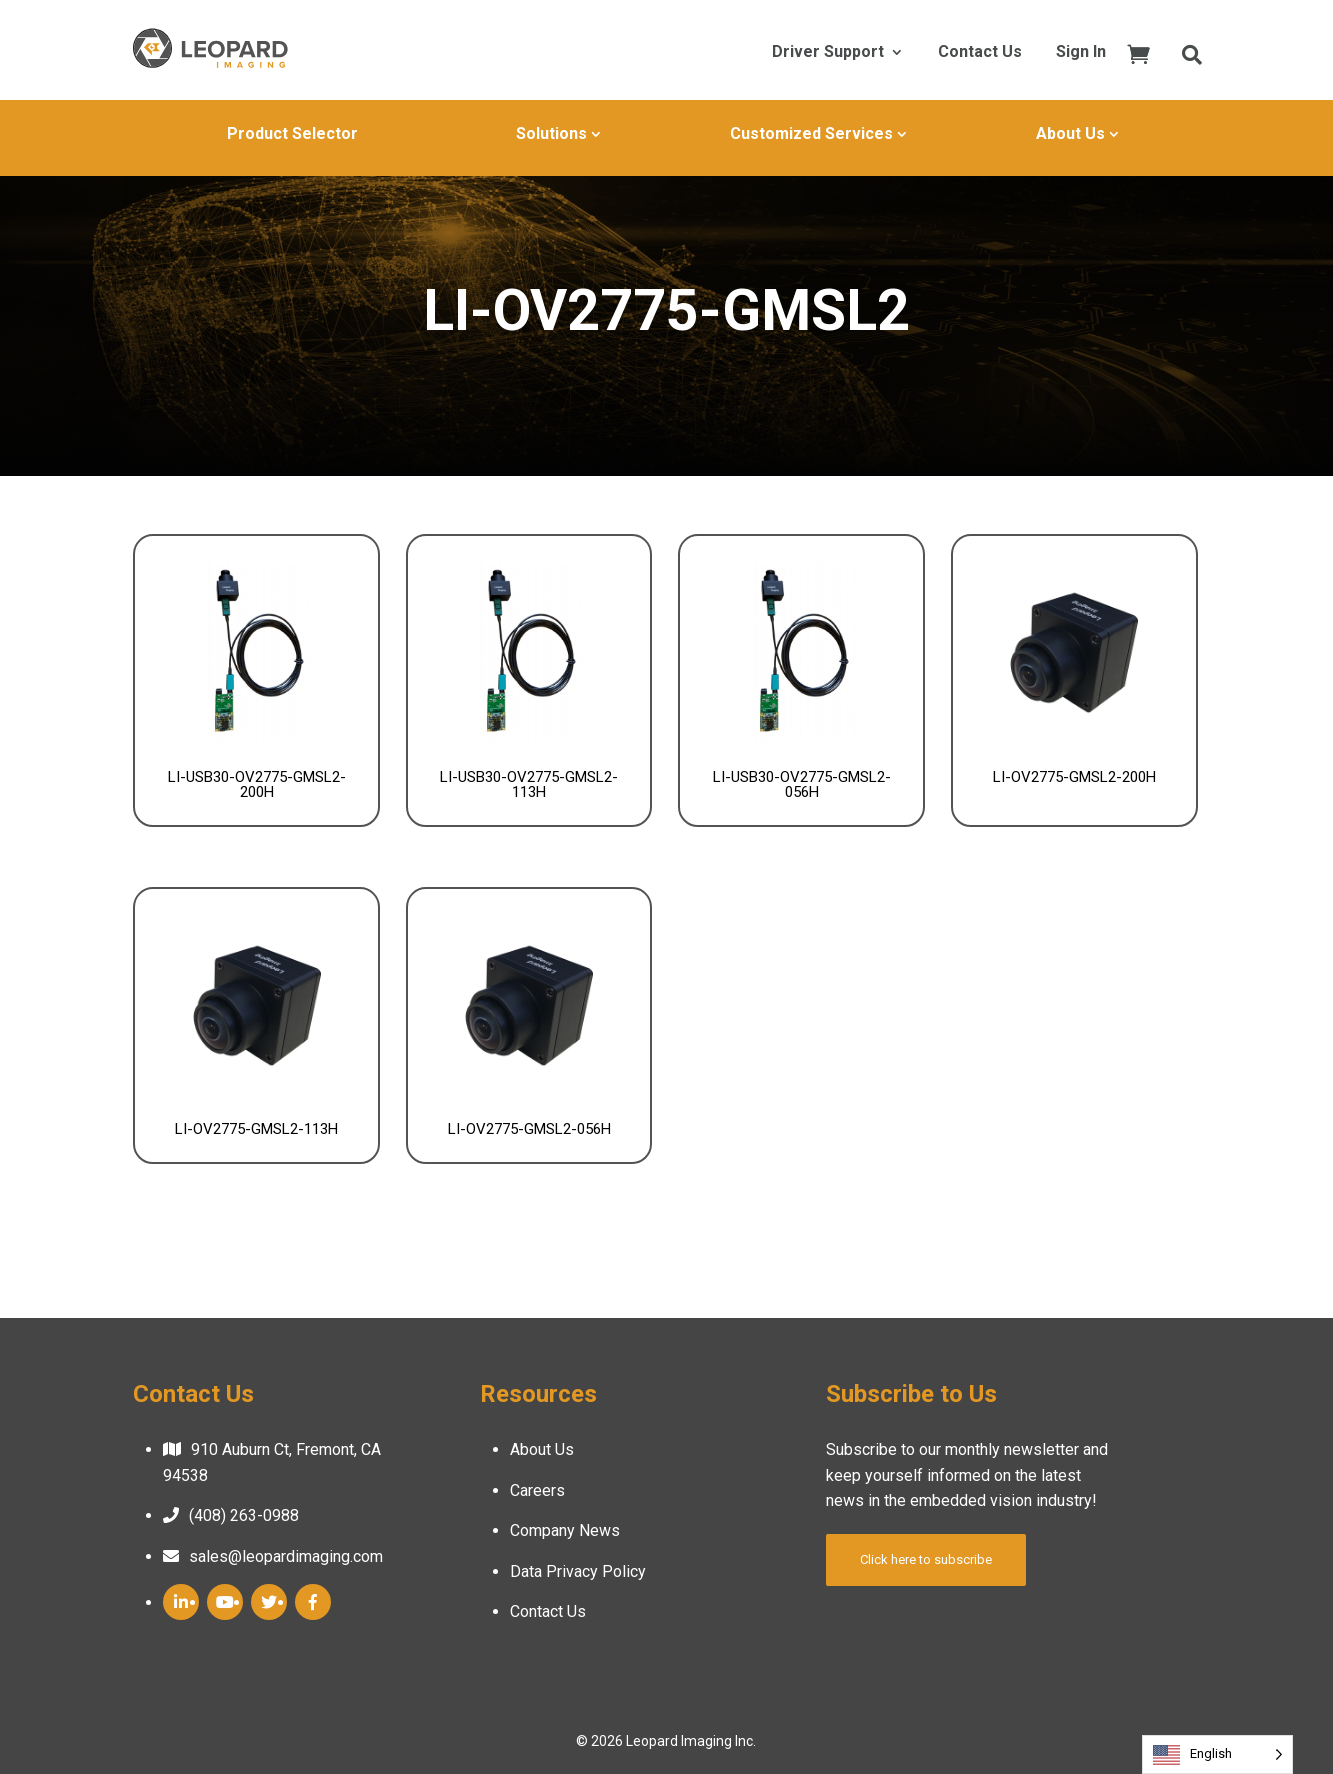 The width and height of the screenshot is (1333, 1774). What do you see at coordinates (537, 1490) in the screenshot?
I see `Careers` at bounding box center [537, 1490].